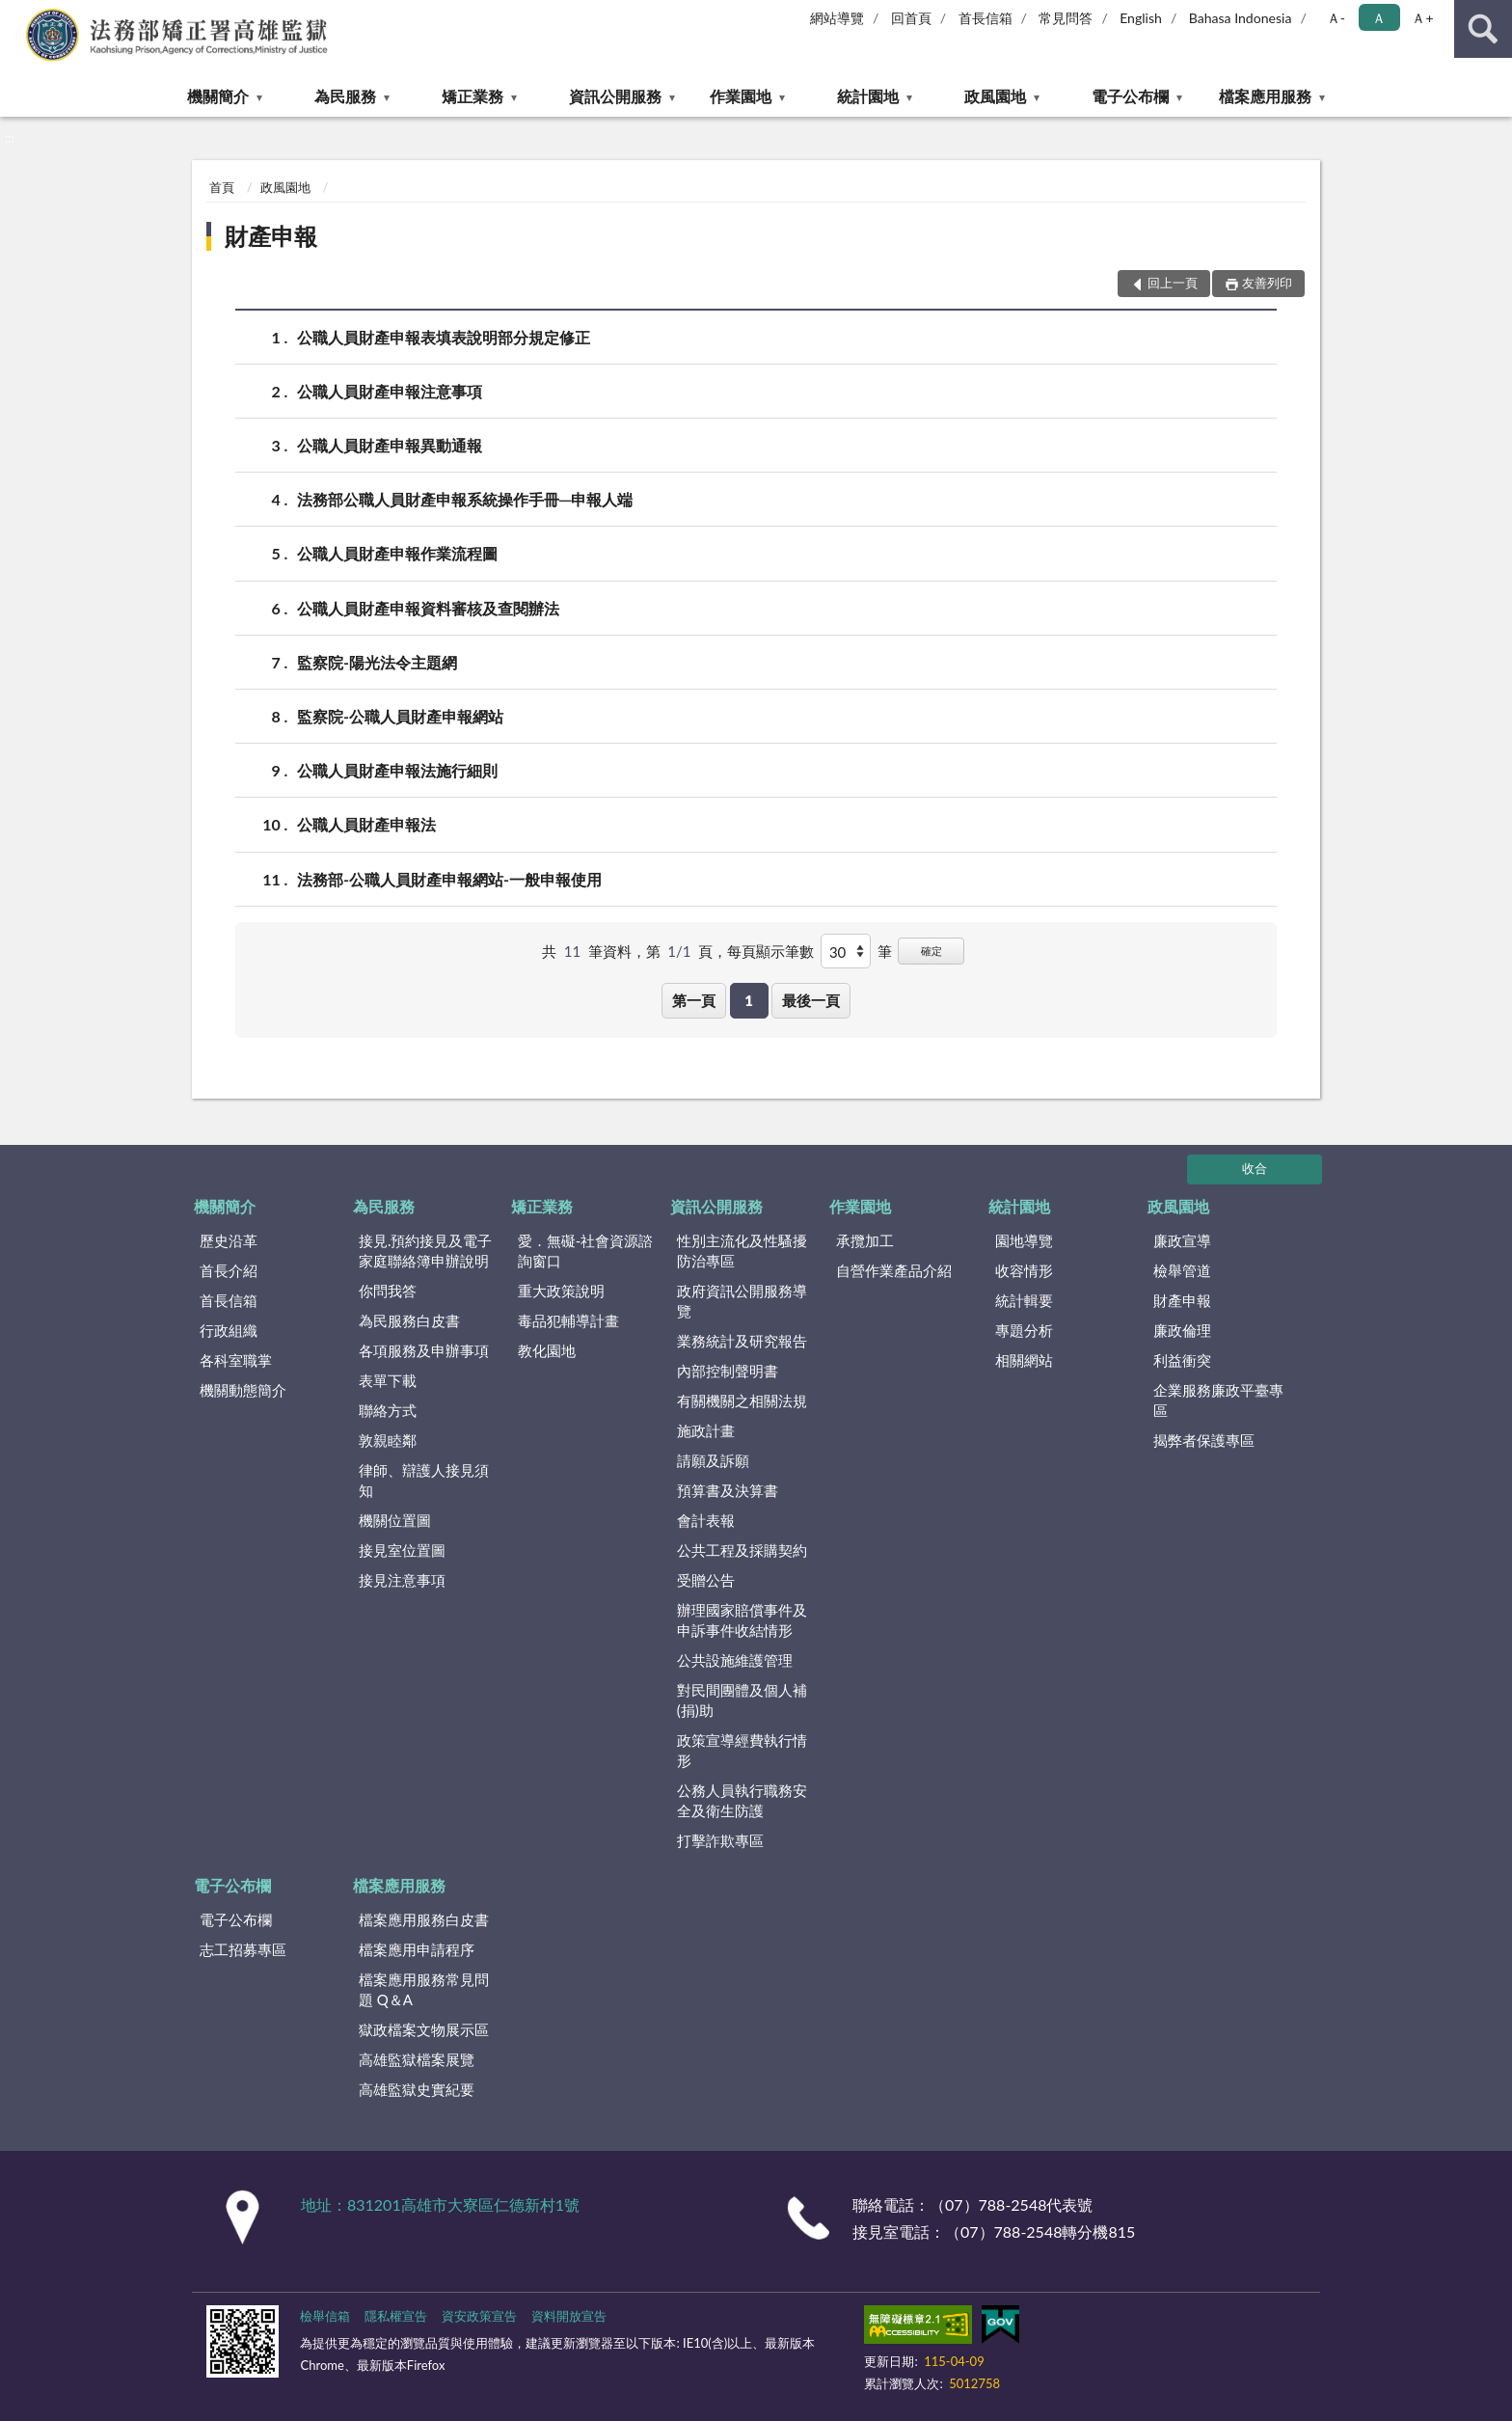  What do you see at coordinates (706, 1430) in the screenshot?
I see `施政計畫` at bounding box center [706, 1430].